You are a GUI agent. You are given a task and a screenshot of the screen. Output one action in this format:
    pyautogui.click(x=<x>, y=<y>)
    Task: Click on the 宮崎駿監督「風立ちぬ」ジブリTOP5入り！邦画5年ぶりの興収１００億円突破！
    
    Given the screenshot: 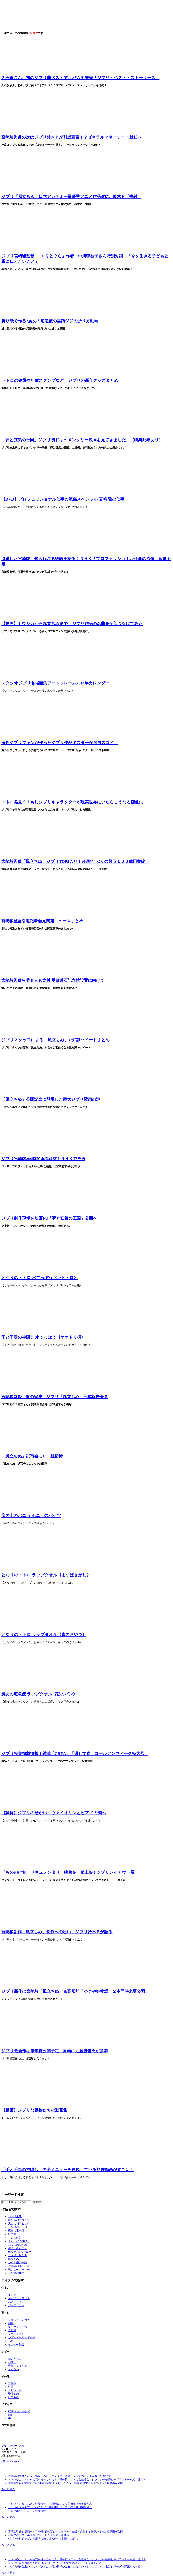 What is the action you would take?
    pyautogui.click(x=75, y=861)
    